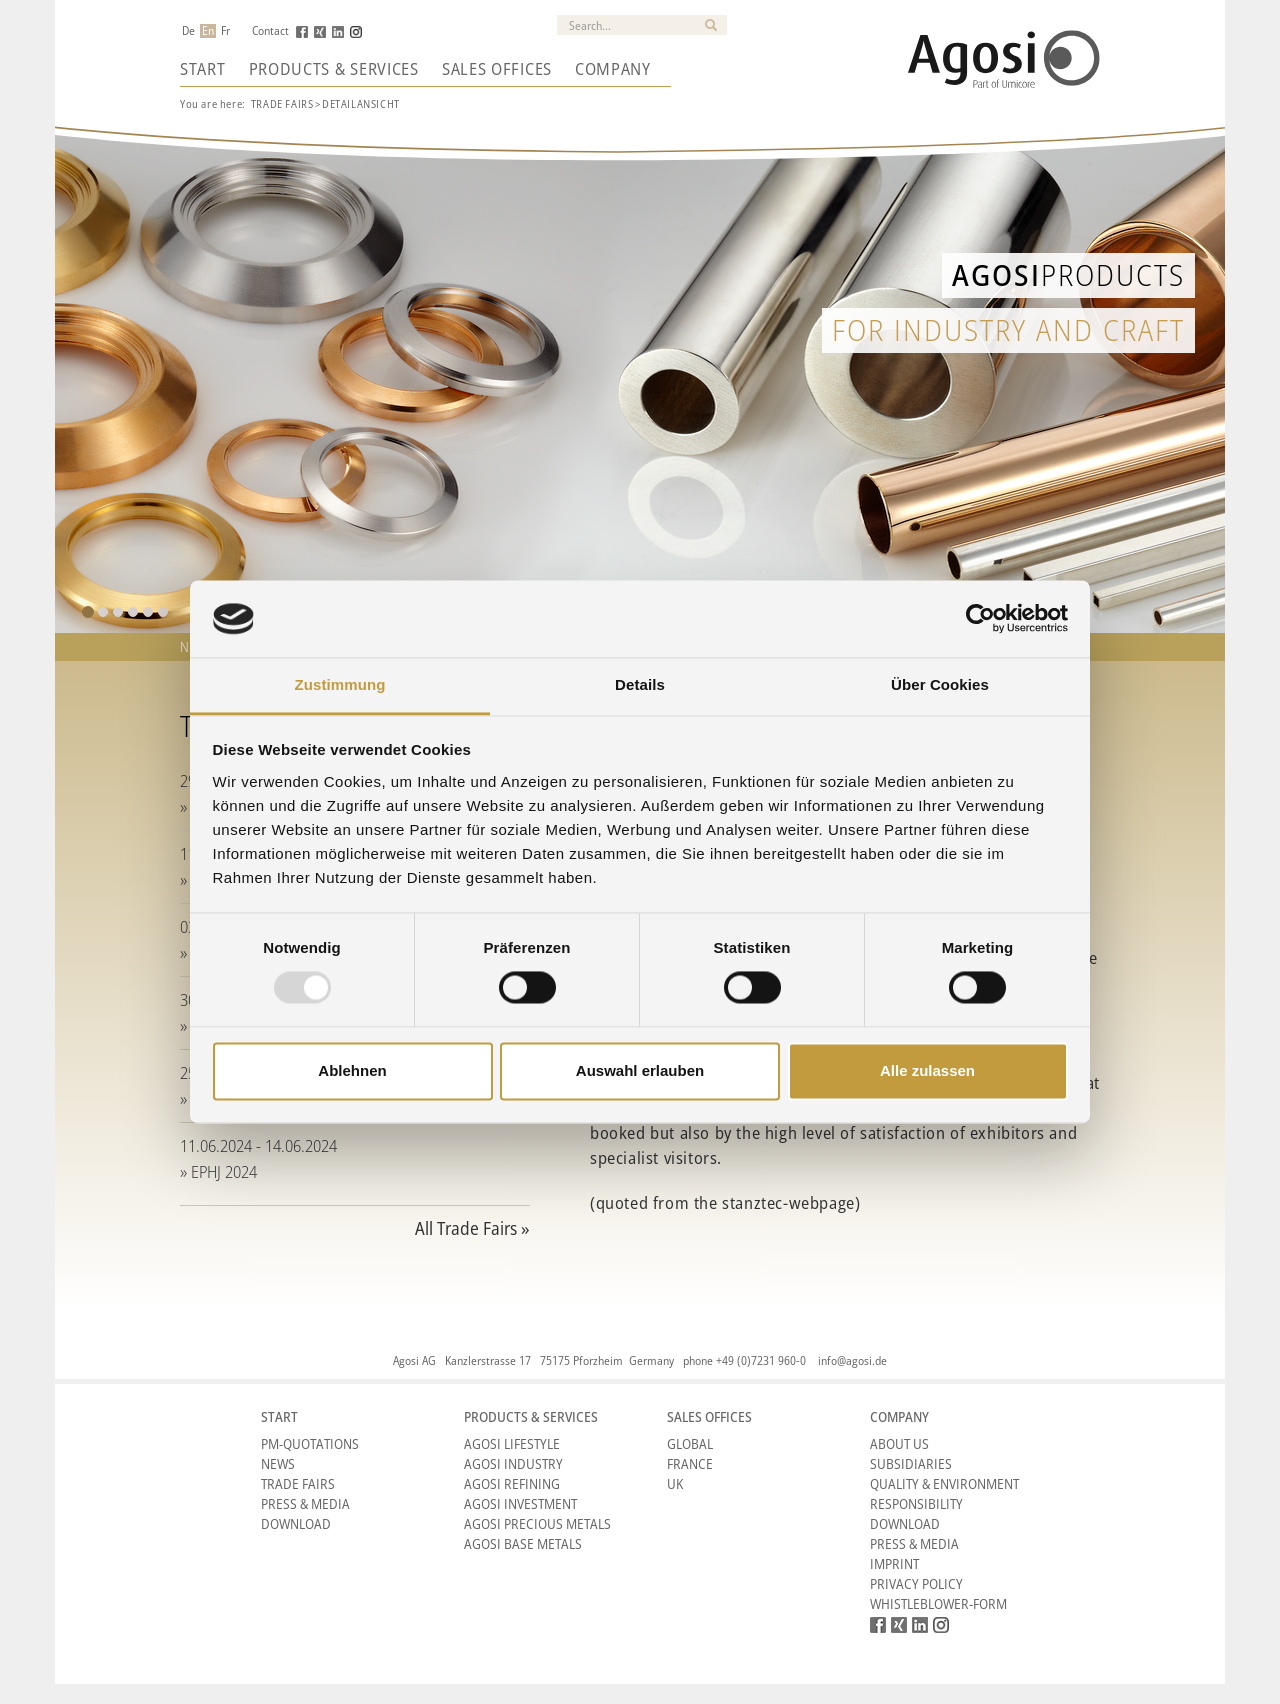 This screenshot has height=1704, width=1280. Describe the element at coordinates (203, 69) in the screenshot. I see `Start` at that location.